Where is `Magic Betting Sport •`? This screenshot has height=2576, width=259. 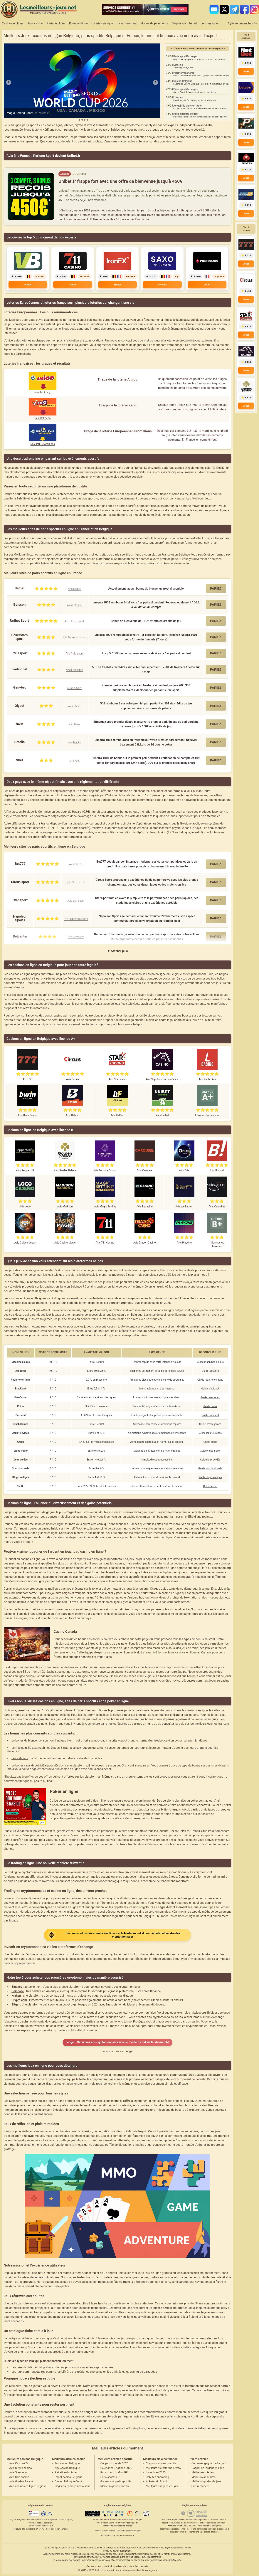 Magic Betting Sport • is located at coordinates (28, 113).